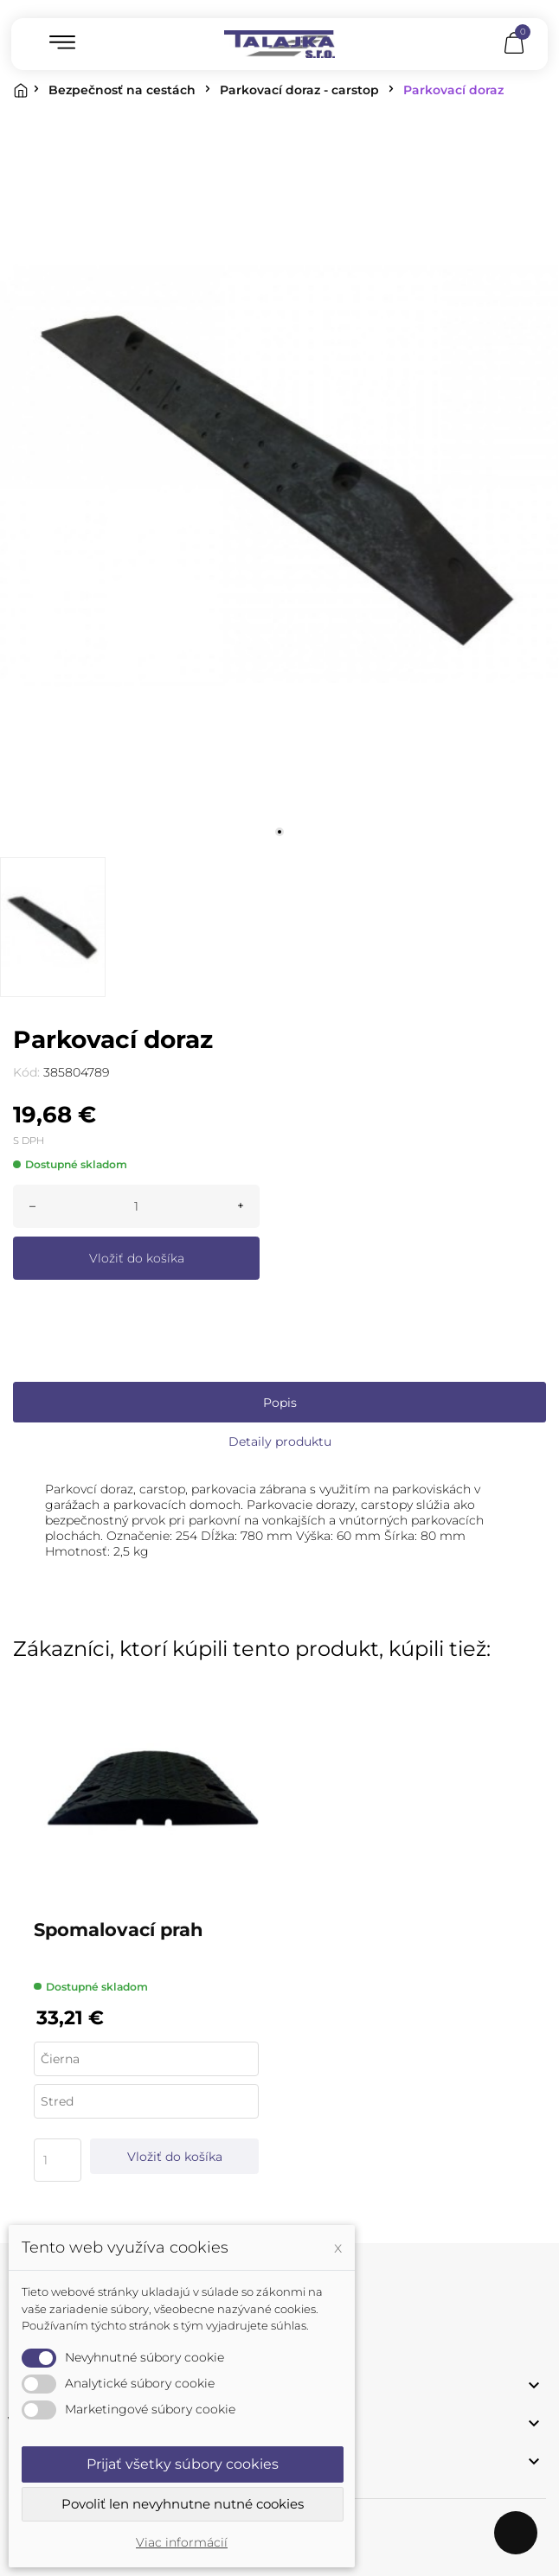  What do you see at coordinates (136, 1258) in the screenshot?
I see `Vložiť do košíka` at bounding box center [136, 1258].